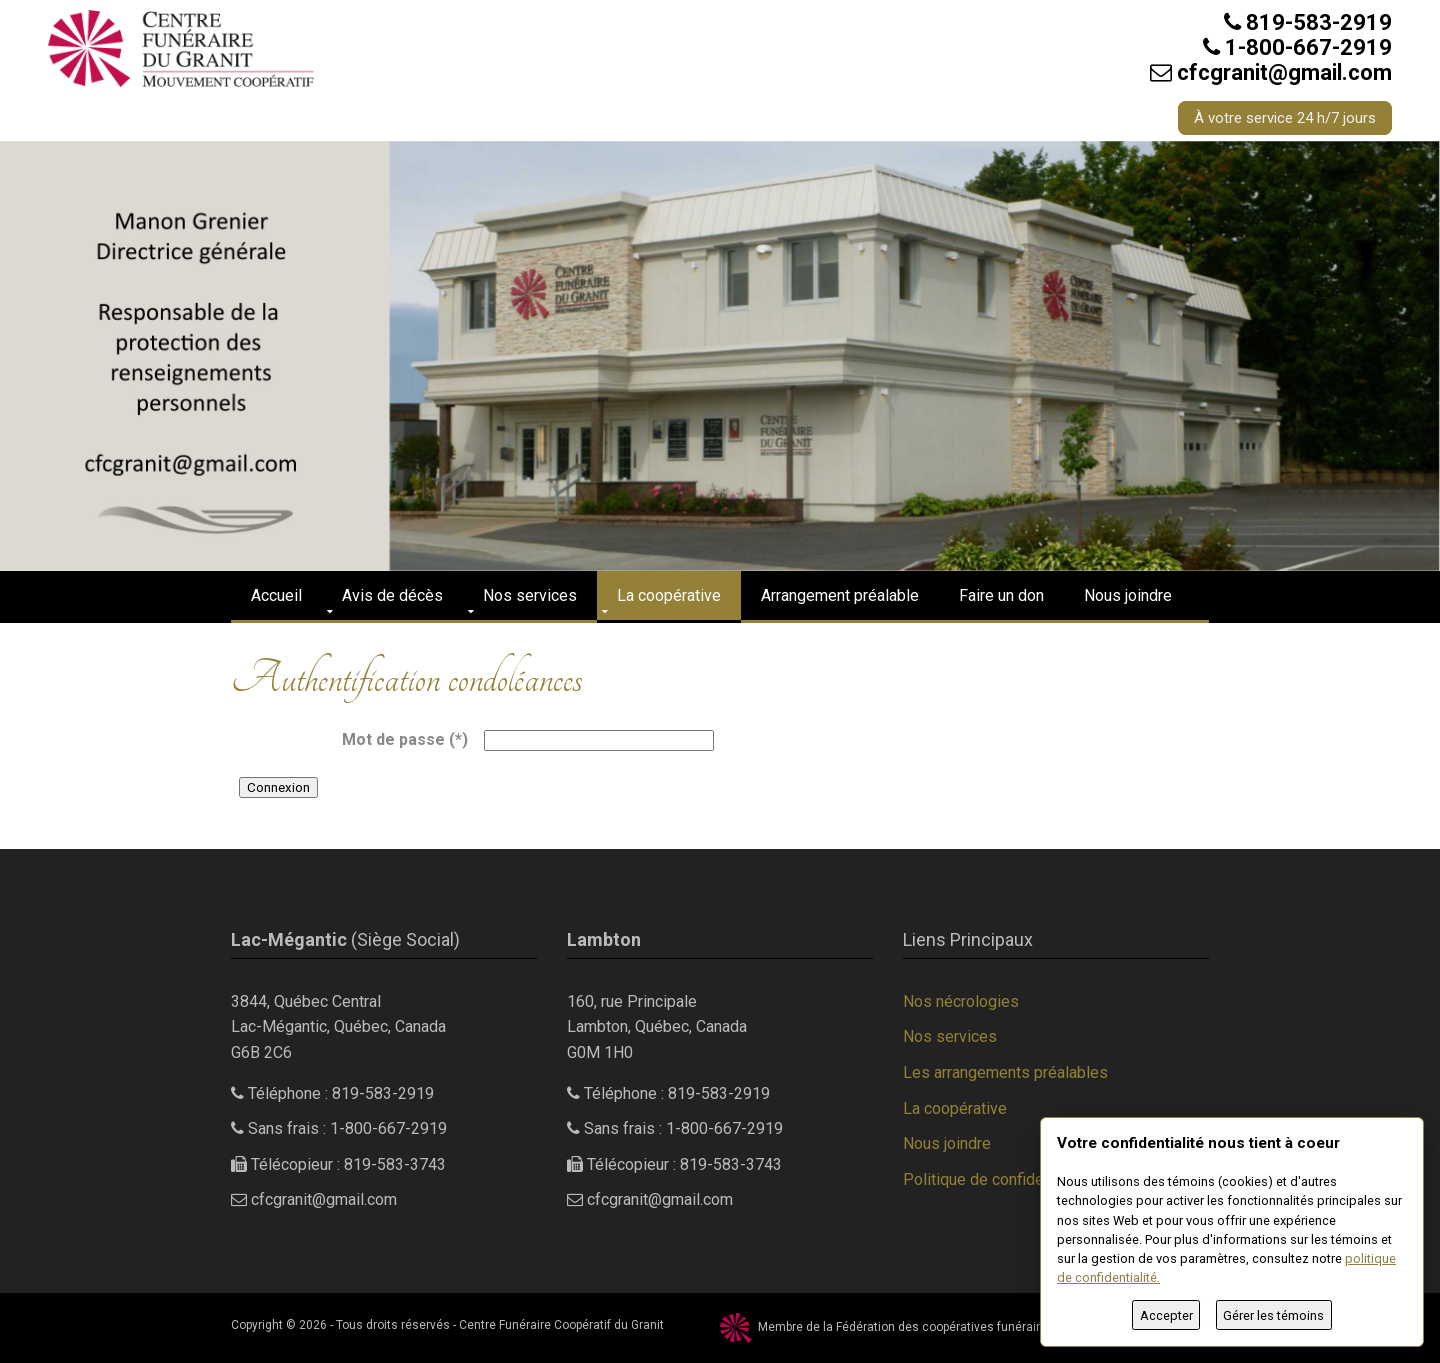 This screenshot has width=1440, height=1363. Describe the element at coordinates (840, 595) in the screenshot. I see `Arrangement préalable` at that location.